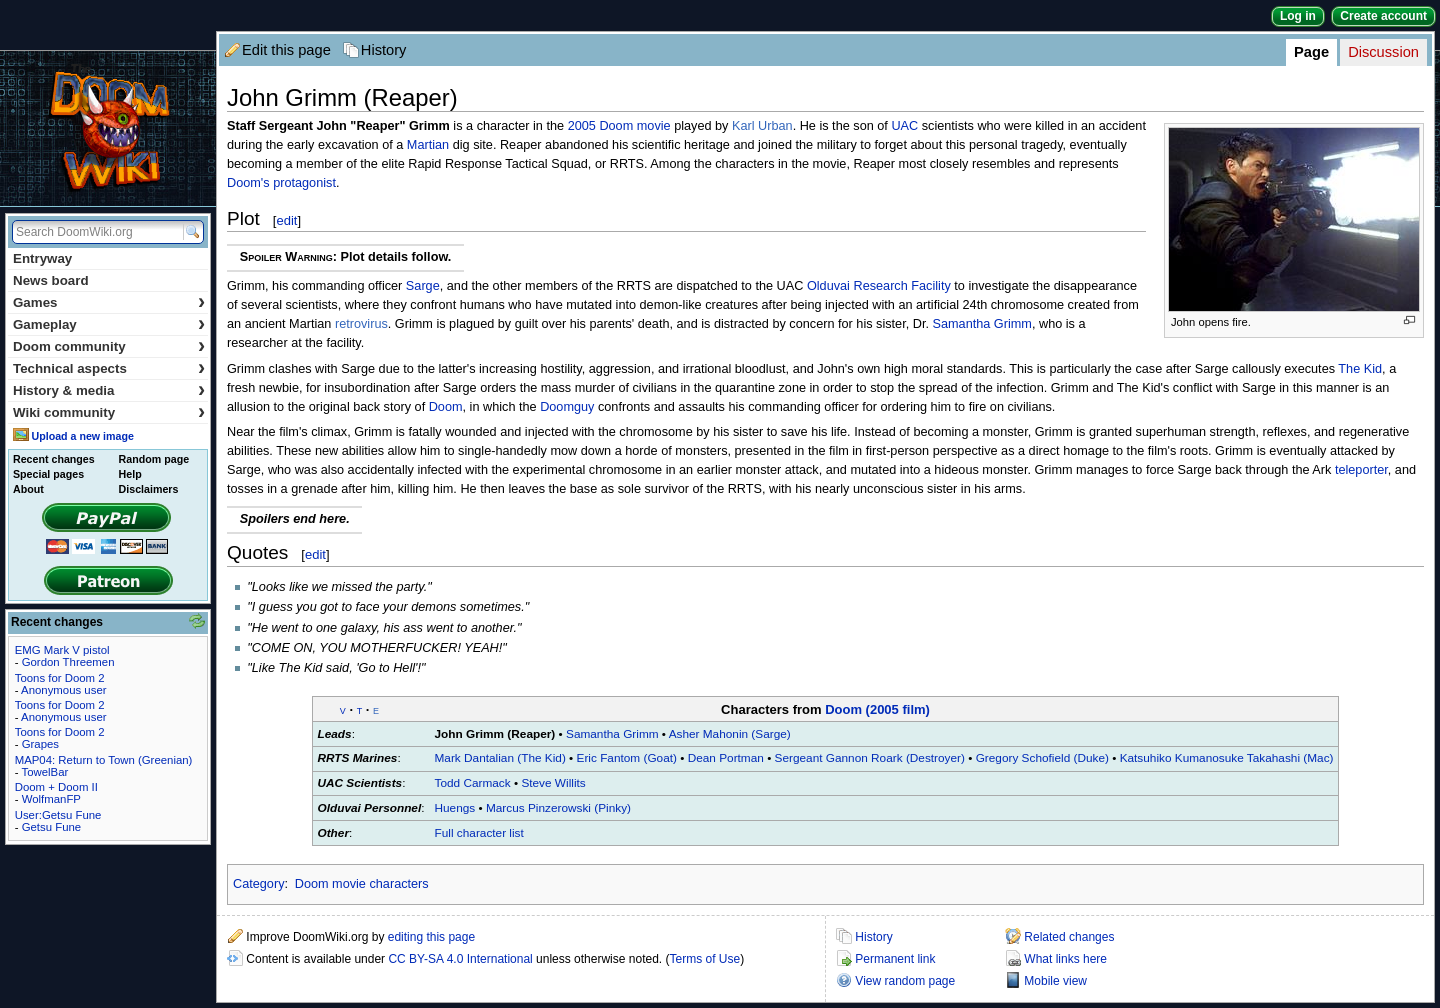 This screenshot has height=1008, width=1440. What do you see at coordinates (48, 474) in the screenshot?
I see `Special pages` at bounding box center [48, 474].